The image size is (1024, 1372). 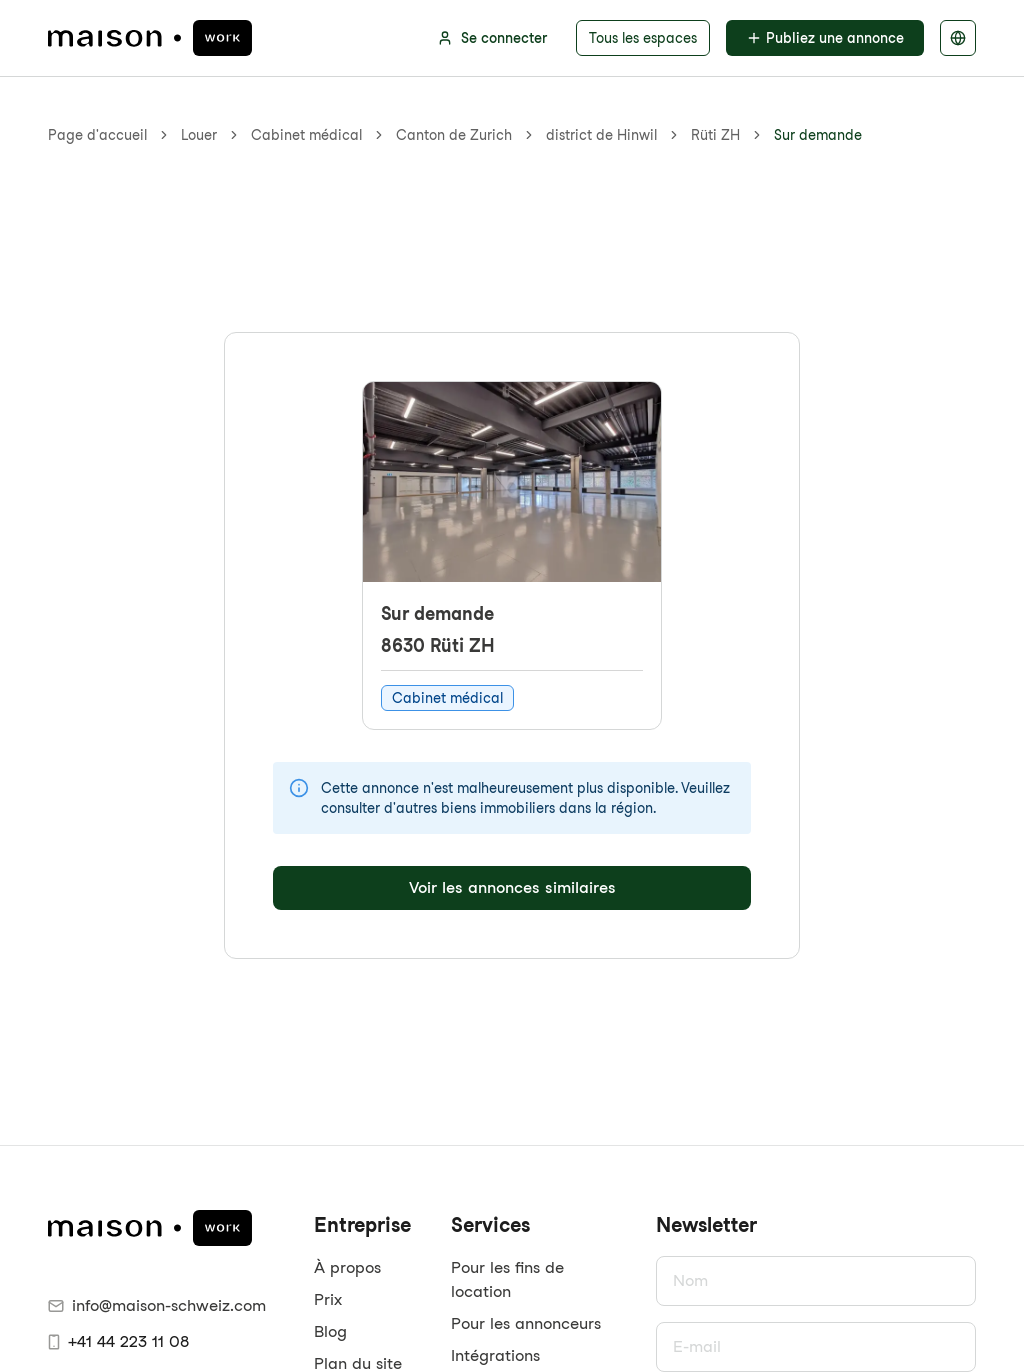 I want to click on district de Hinwil, so click(x=601, y=135).